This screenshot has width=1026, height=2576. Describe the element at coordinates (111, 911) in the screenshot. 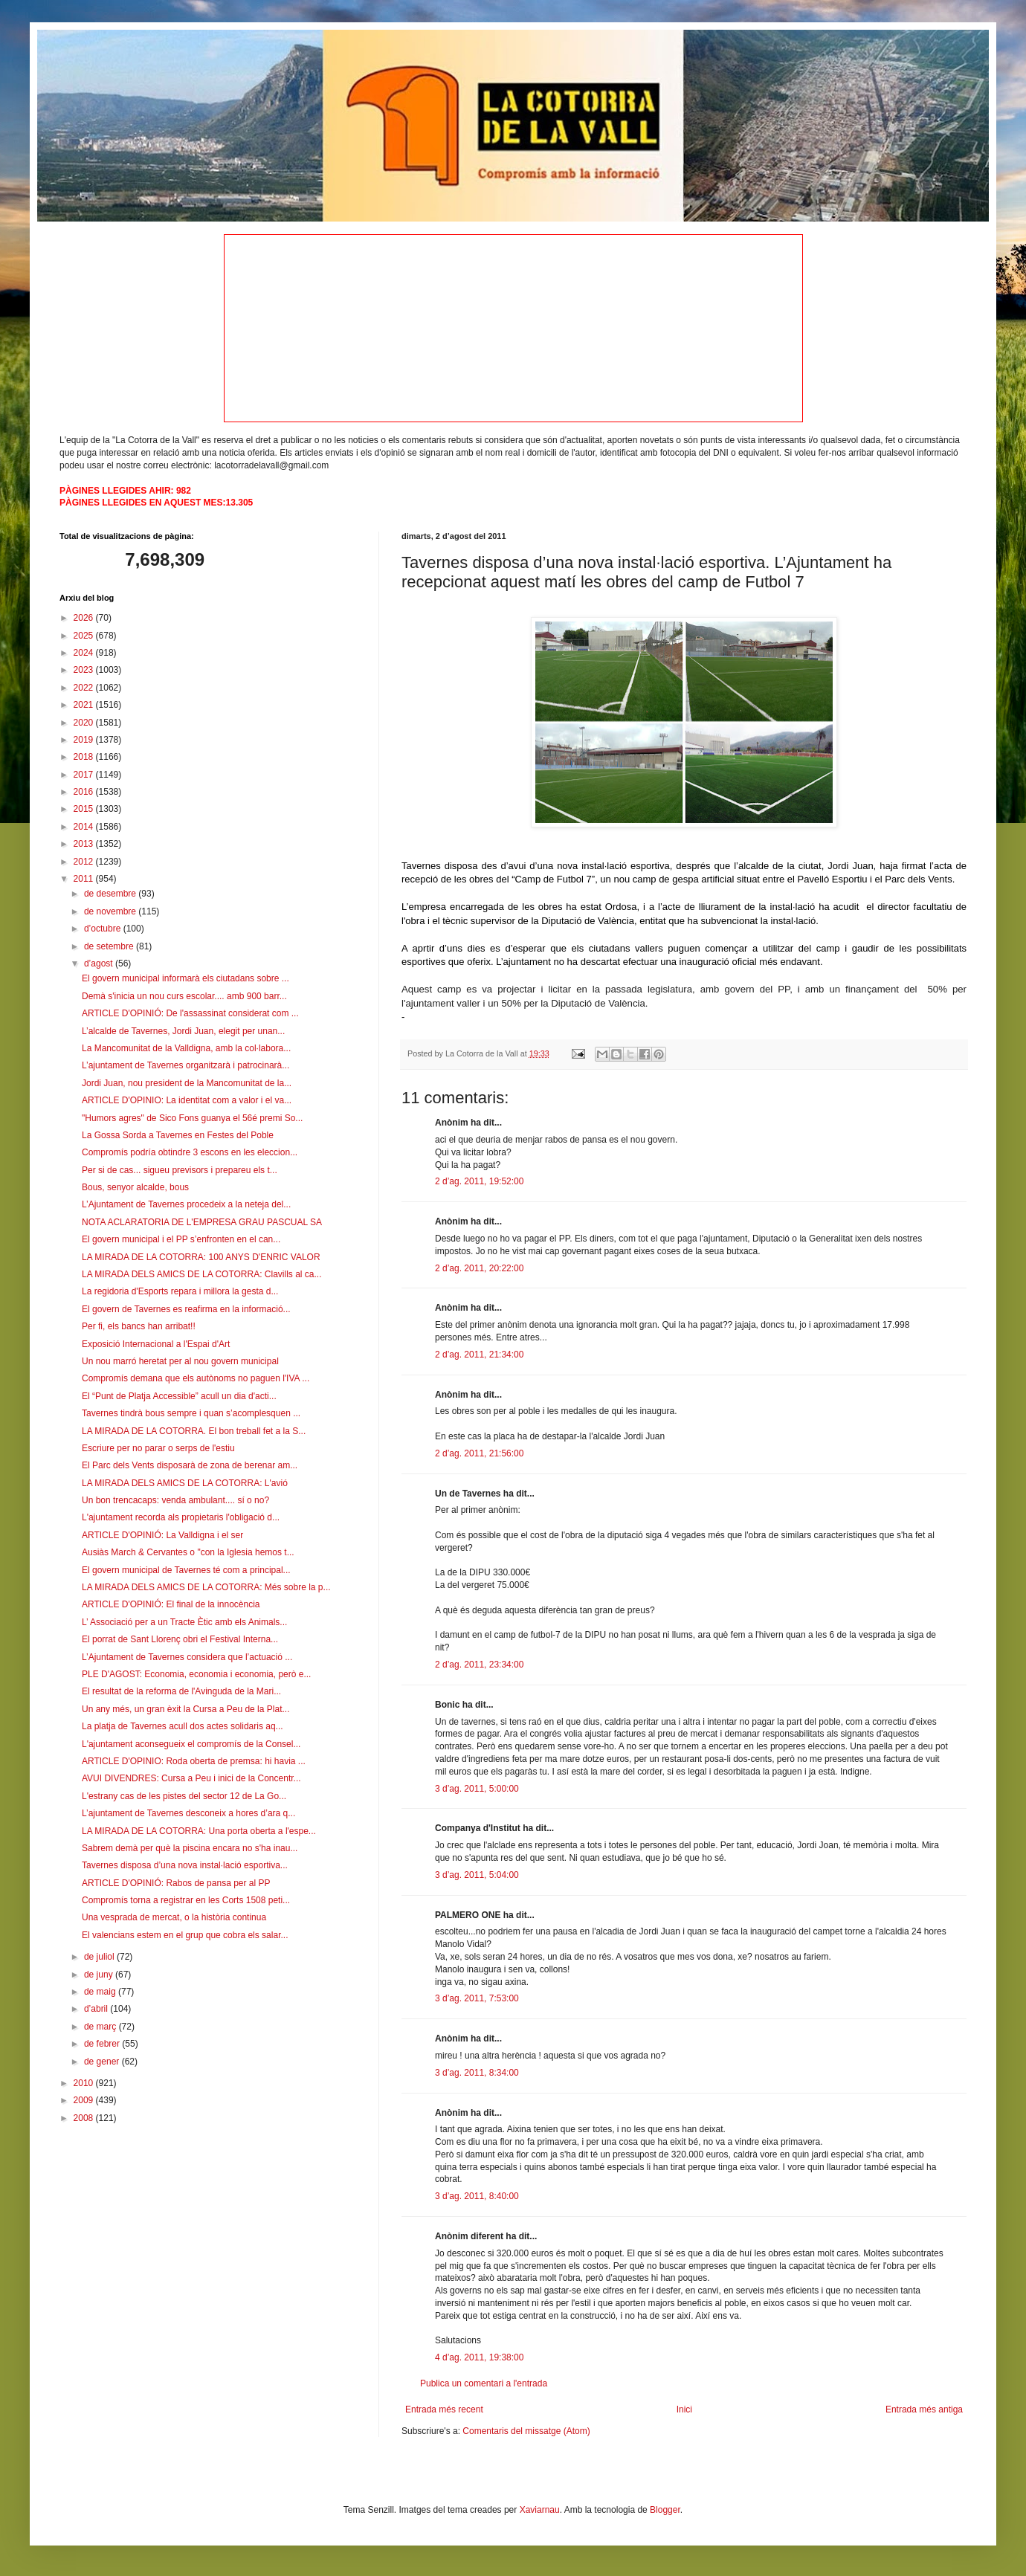

I see `de novembre` at that location.